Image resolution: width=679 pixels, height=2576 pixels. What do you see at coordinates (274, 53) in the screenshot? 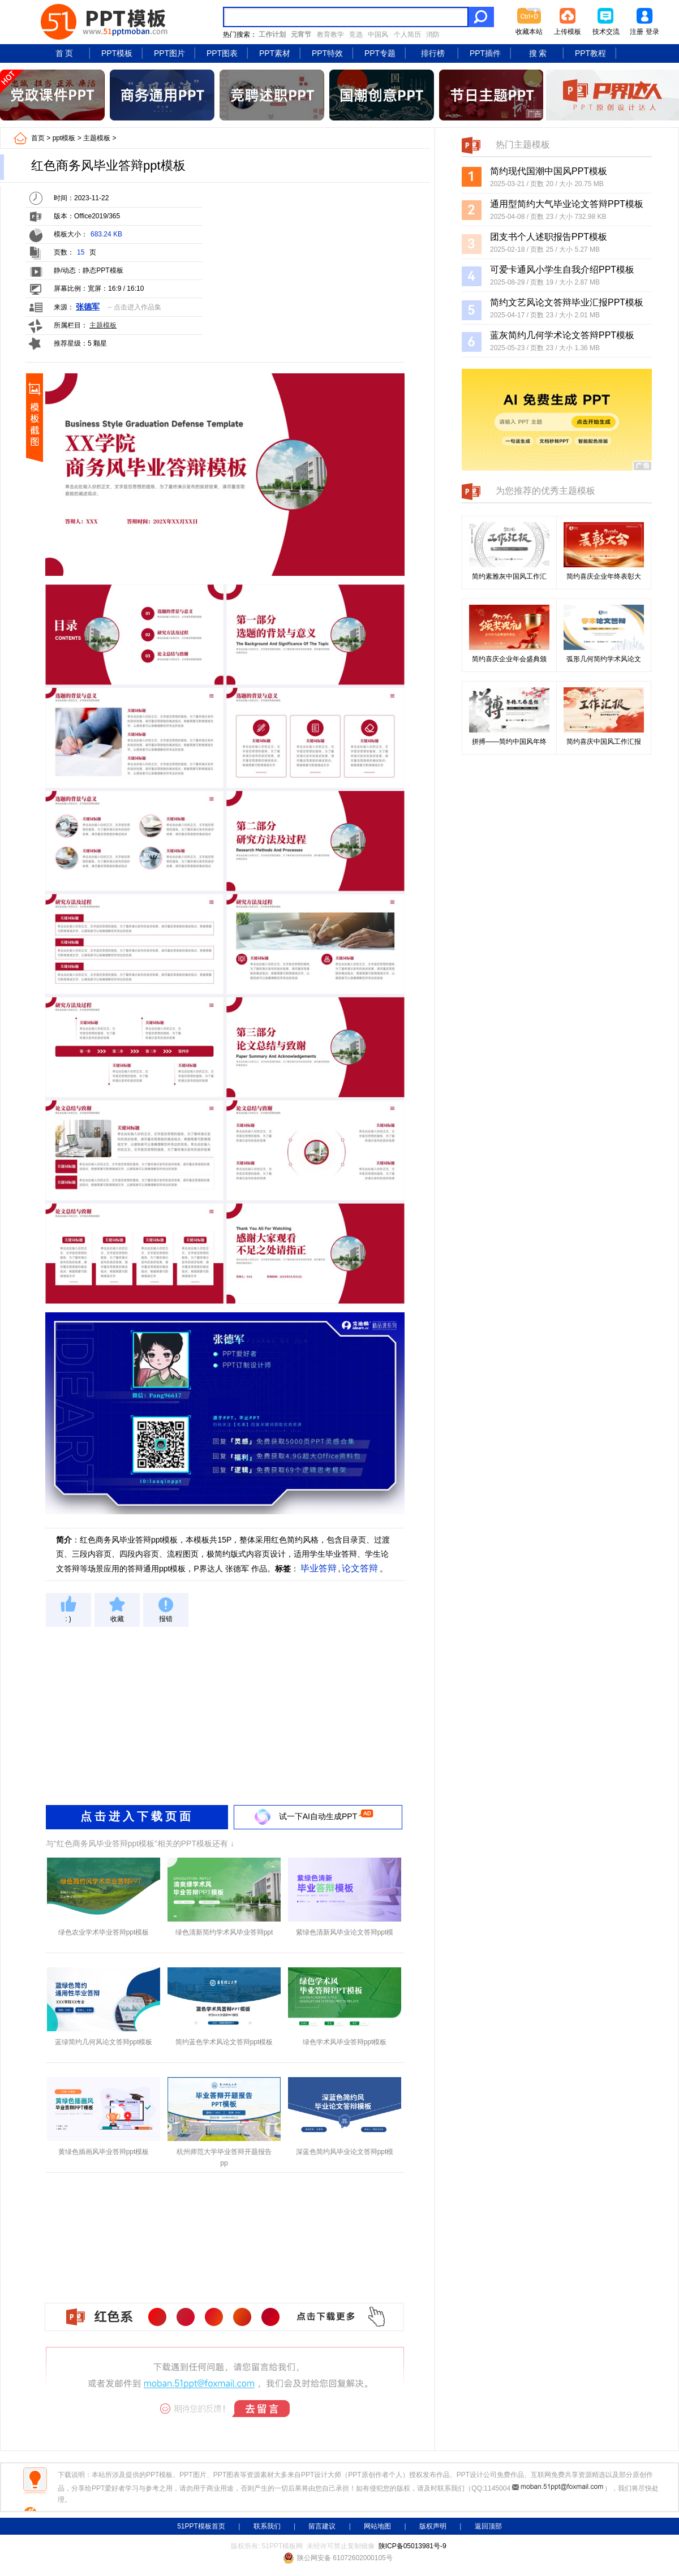
I see `PPT素材` at bounding box center [274, 53].